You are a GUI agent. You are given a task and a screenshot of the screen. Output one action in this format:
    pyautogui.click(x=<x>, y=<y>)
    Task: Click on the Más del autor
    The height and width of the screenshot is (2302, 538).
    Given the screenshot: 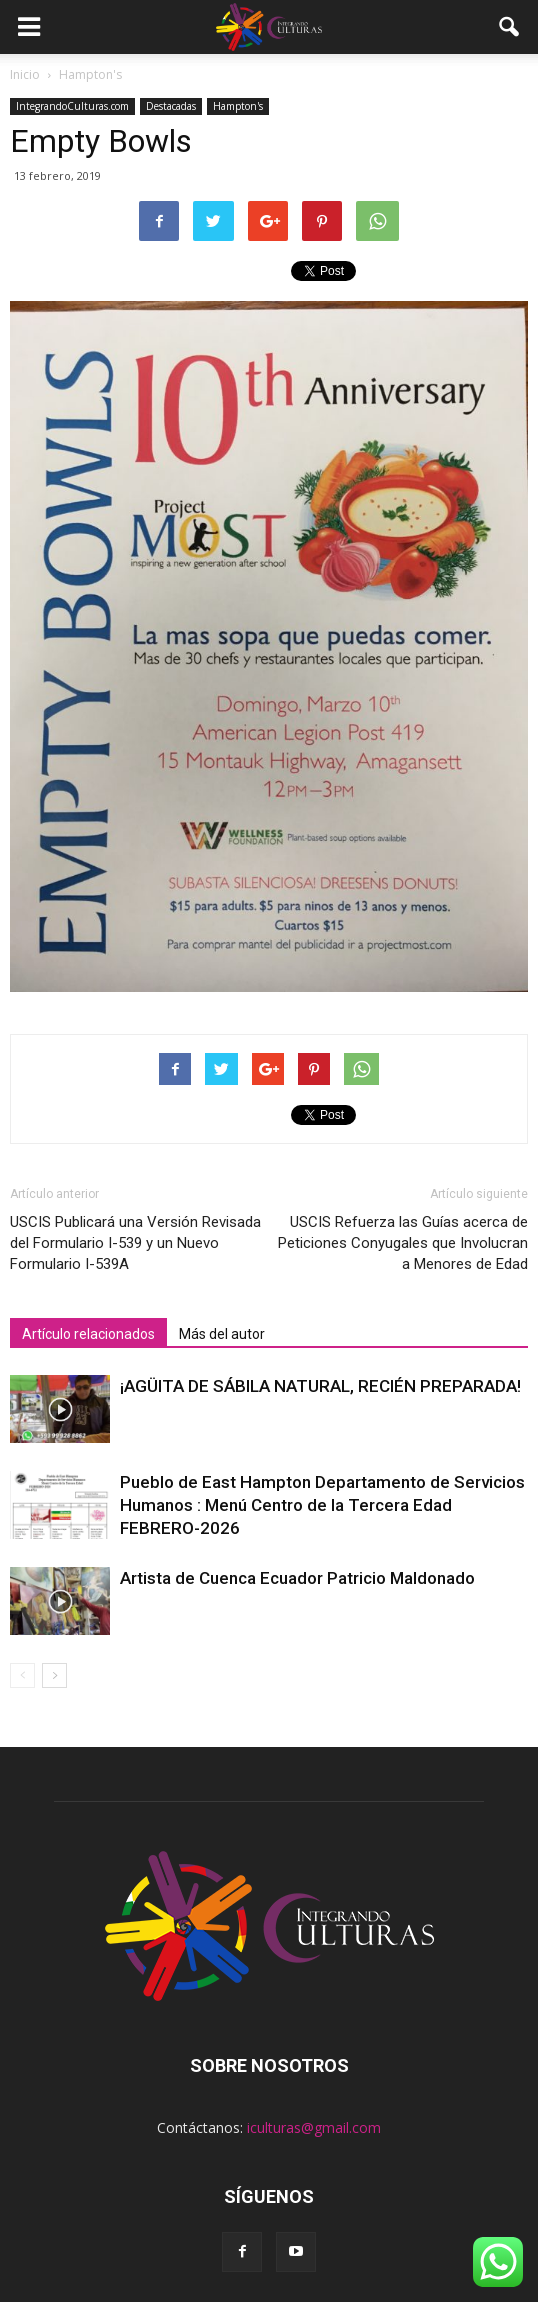 What is the action you would take?
    pyautogui.click(x=222, y=1334)
    